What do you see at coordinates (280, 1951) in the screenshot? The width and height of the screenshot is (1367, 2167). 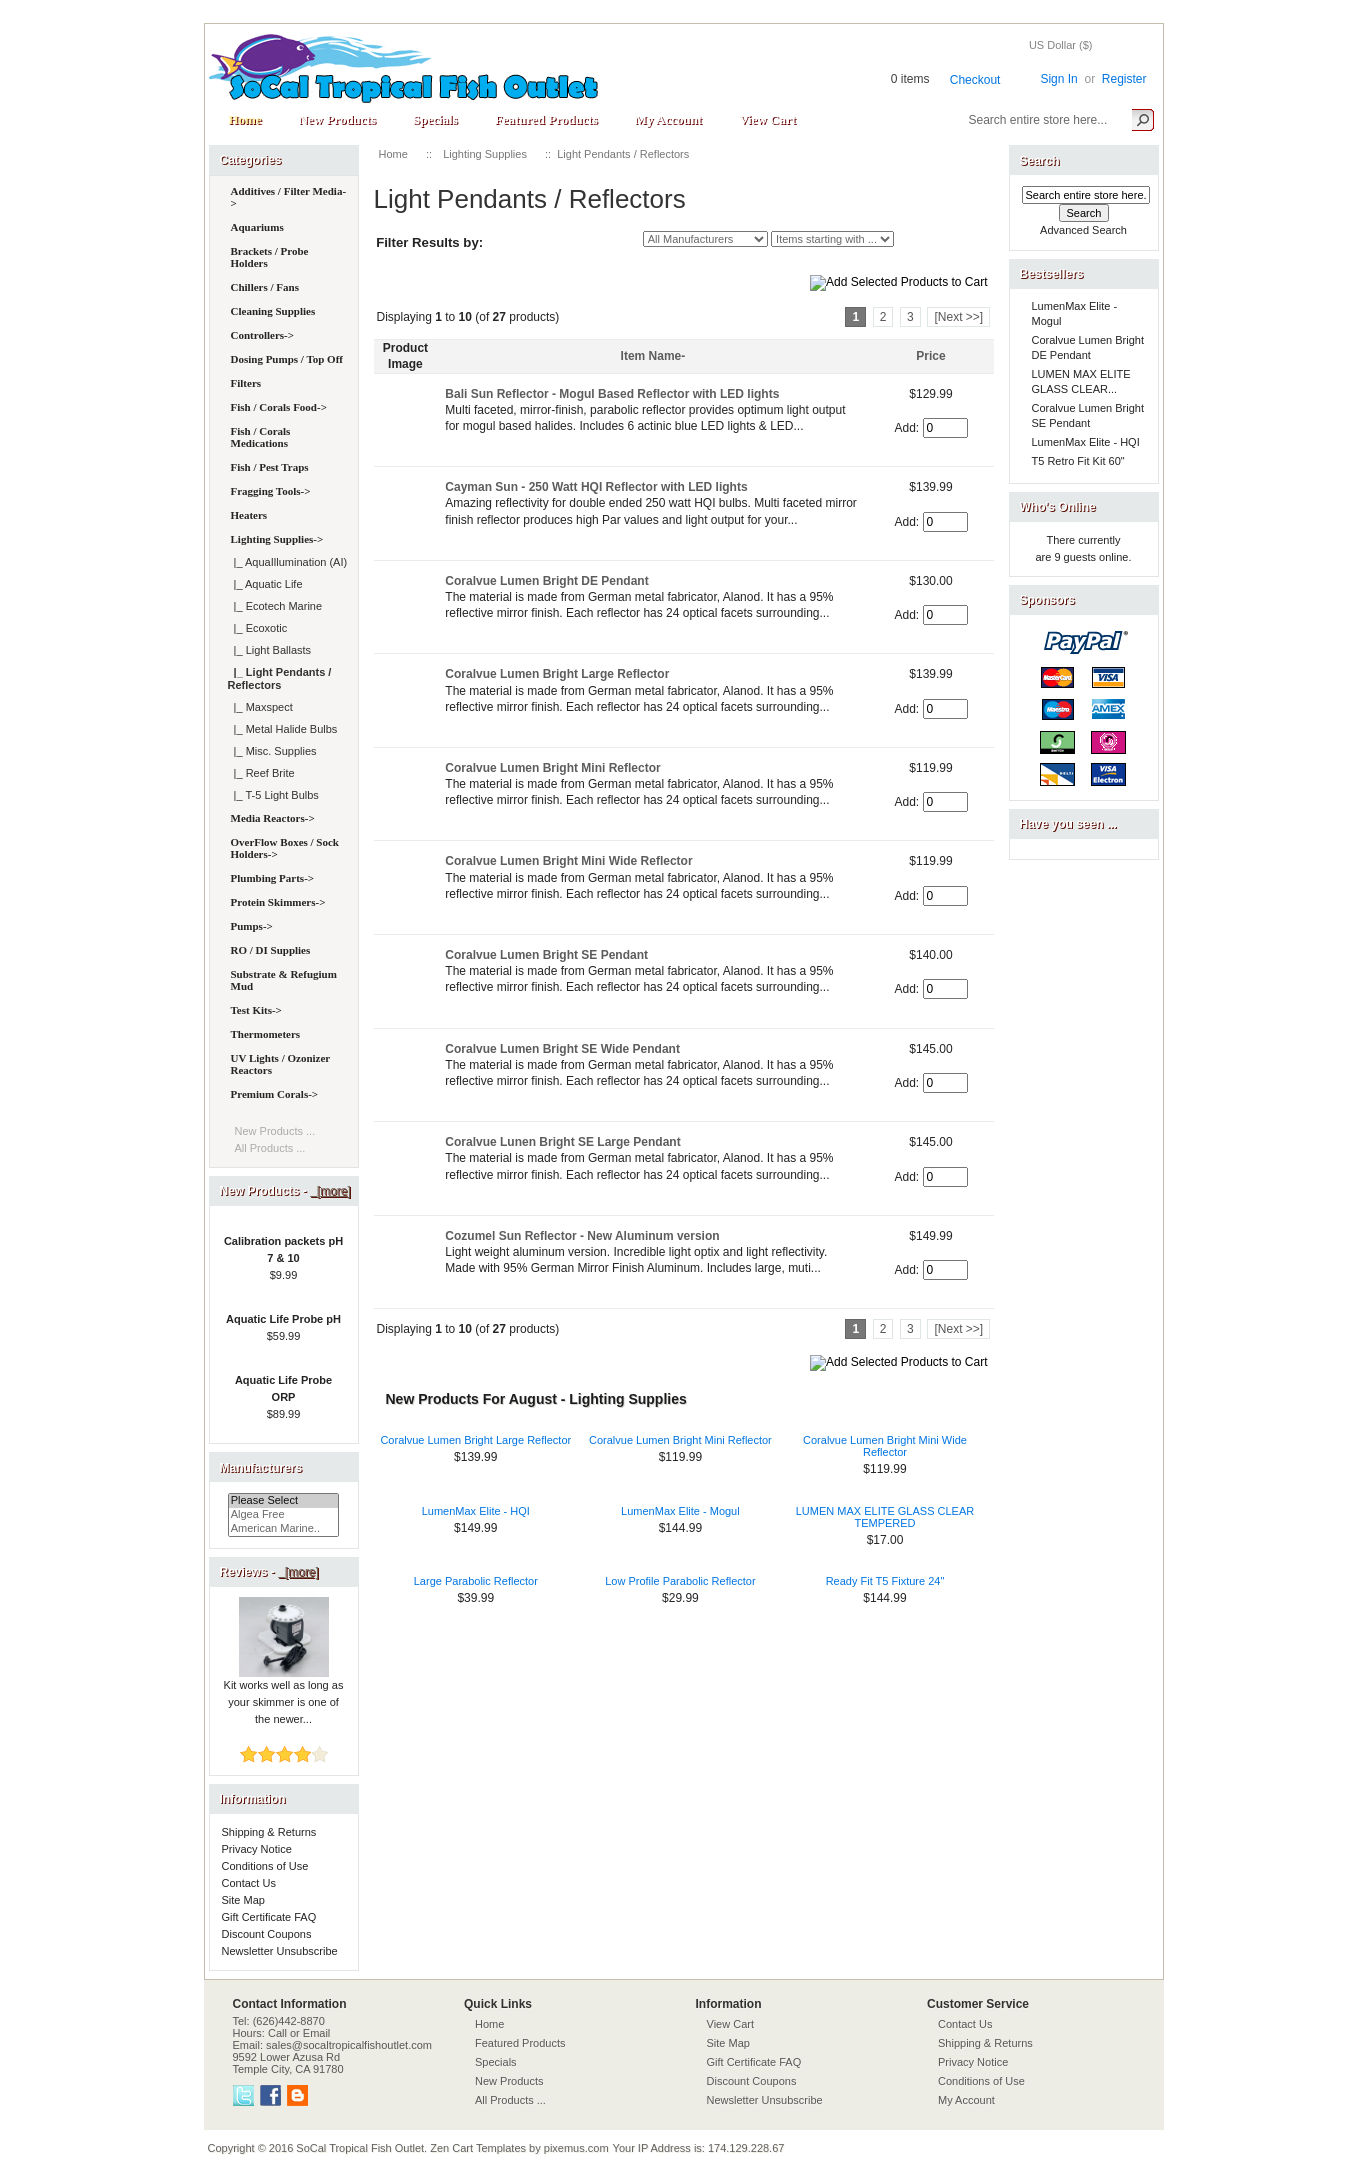 I see `Newsletter Unsubscribe` at bounding box center [280, 1951].